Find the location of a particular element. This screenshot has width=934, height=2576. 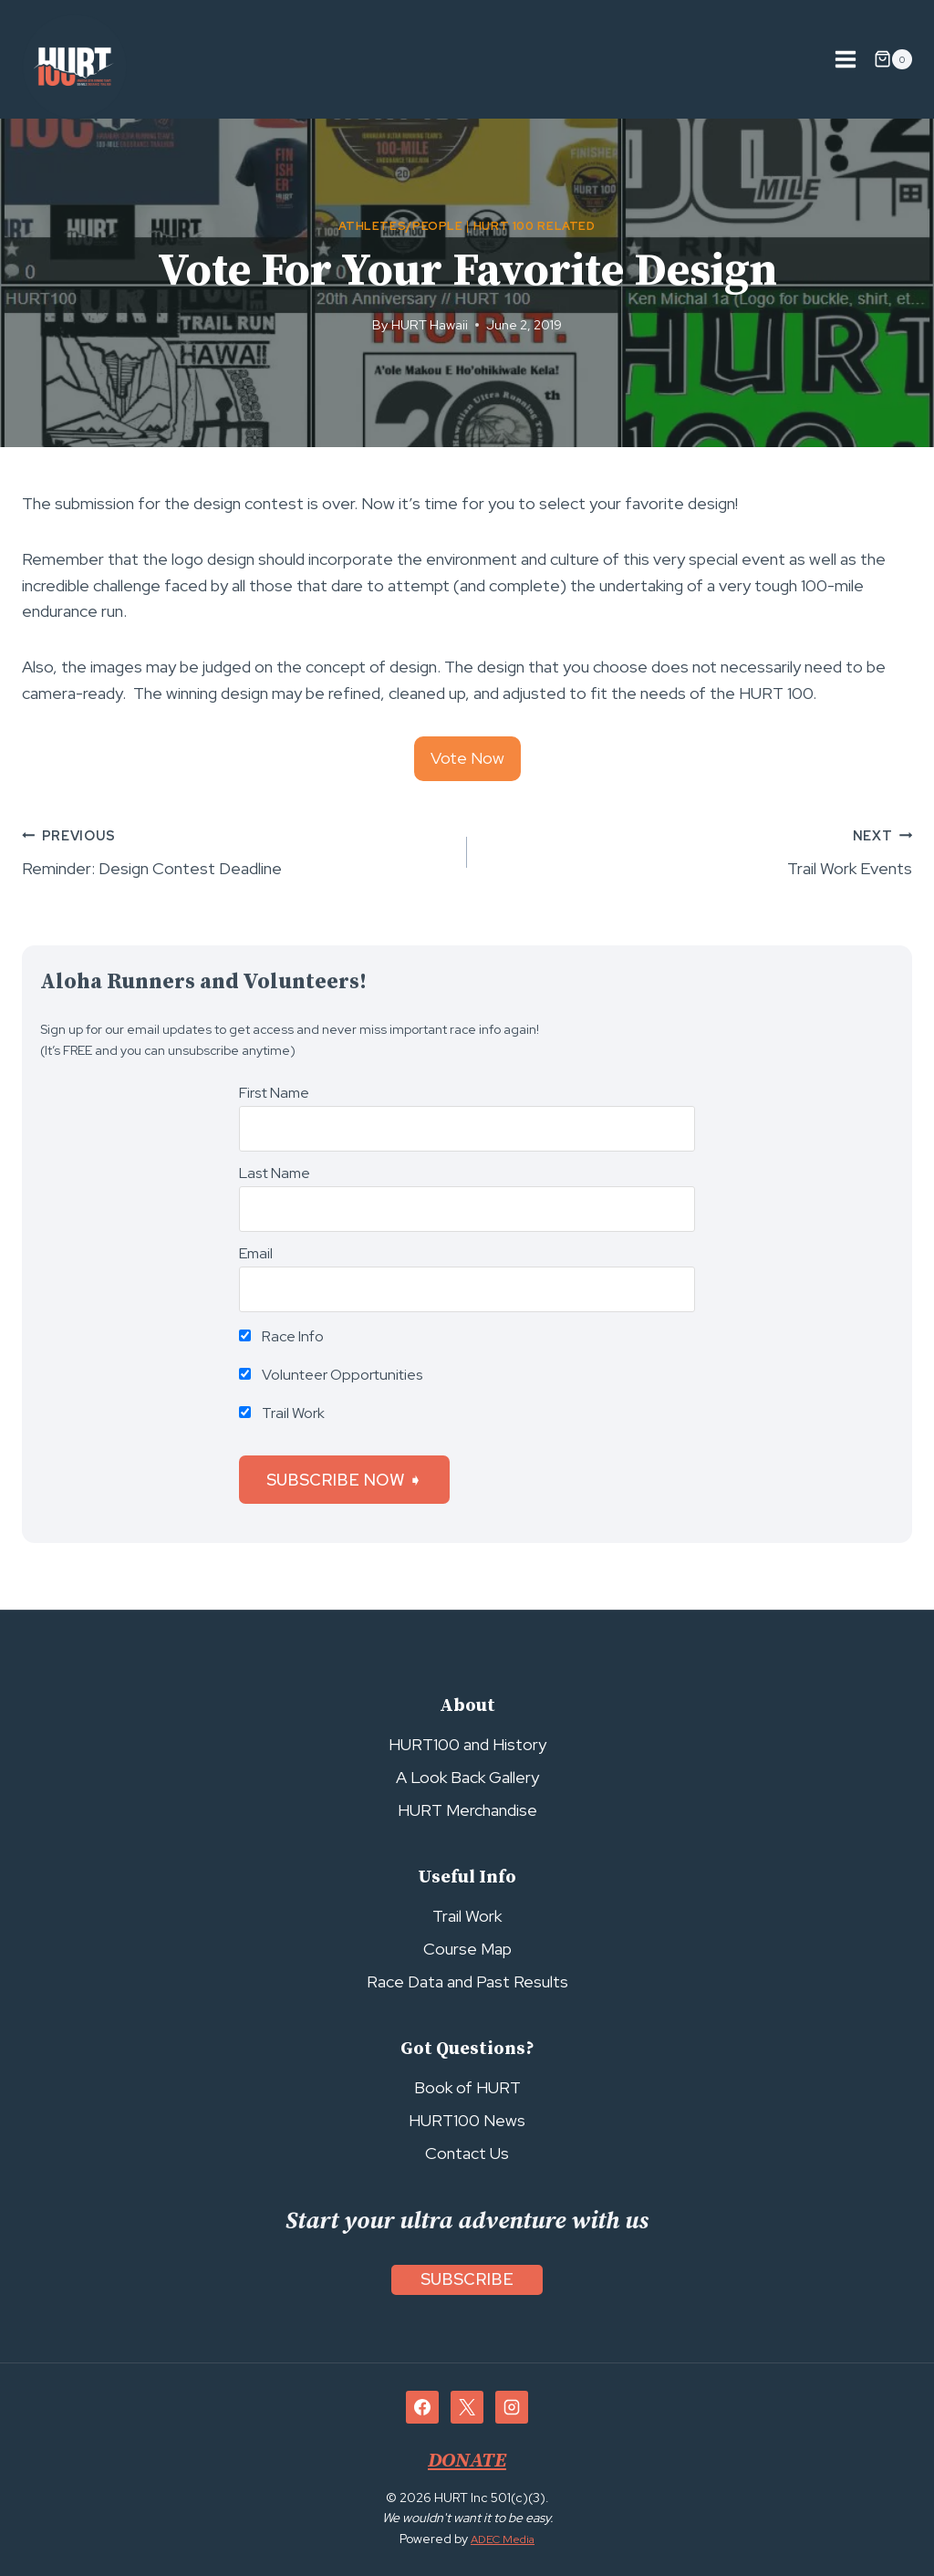

ADEC Media is located at coordinates (503, 2538).